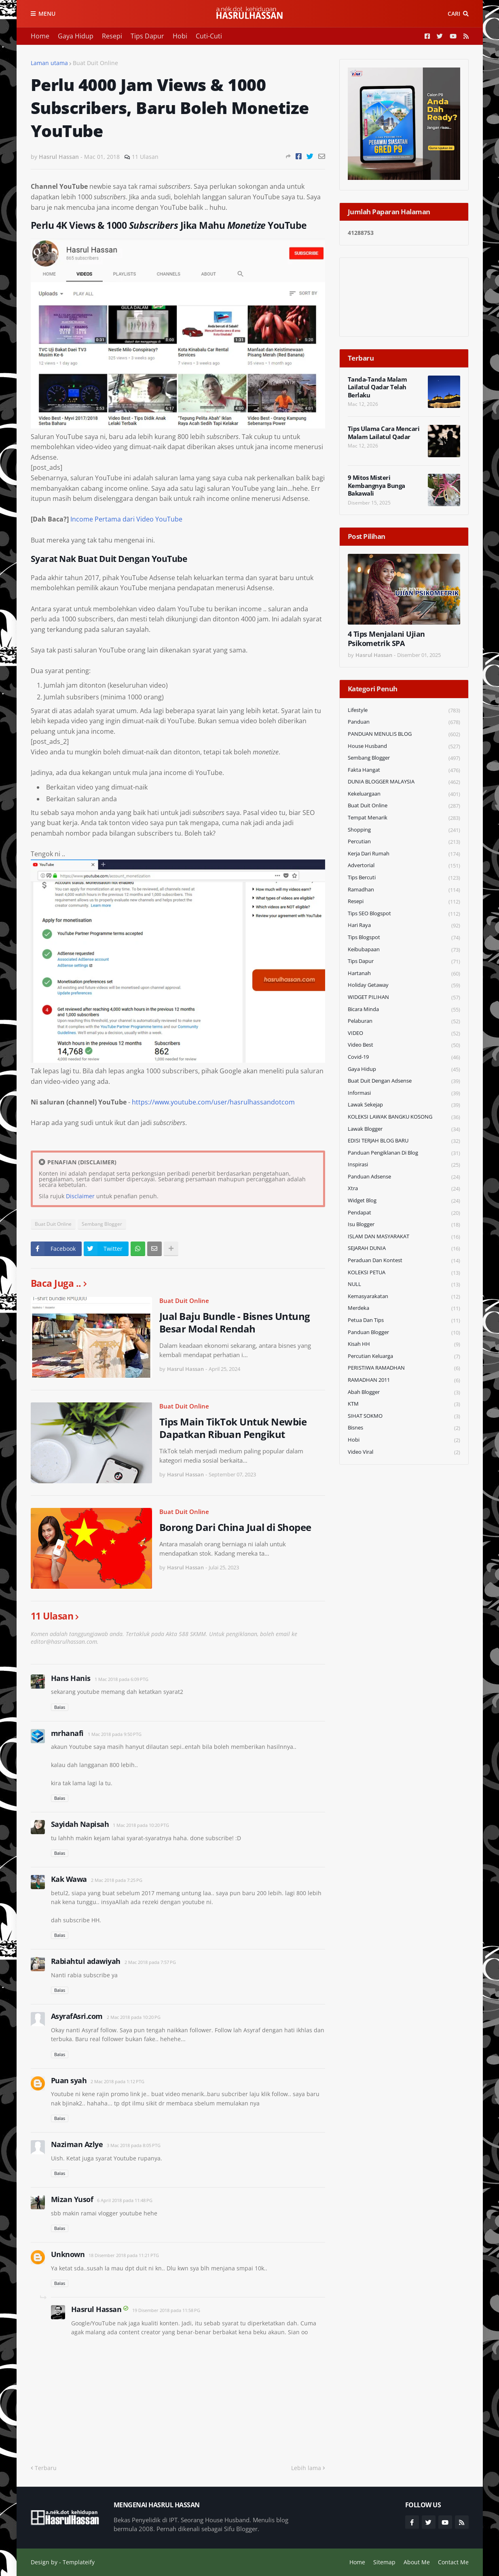 The image size is (499, 2576). What do you see at coordinates (404, 950) in the screenshot?
I see `Keibubapaan` at bounding box center [404, 950].